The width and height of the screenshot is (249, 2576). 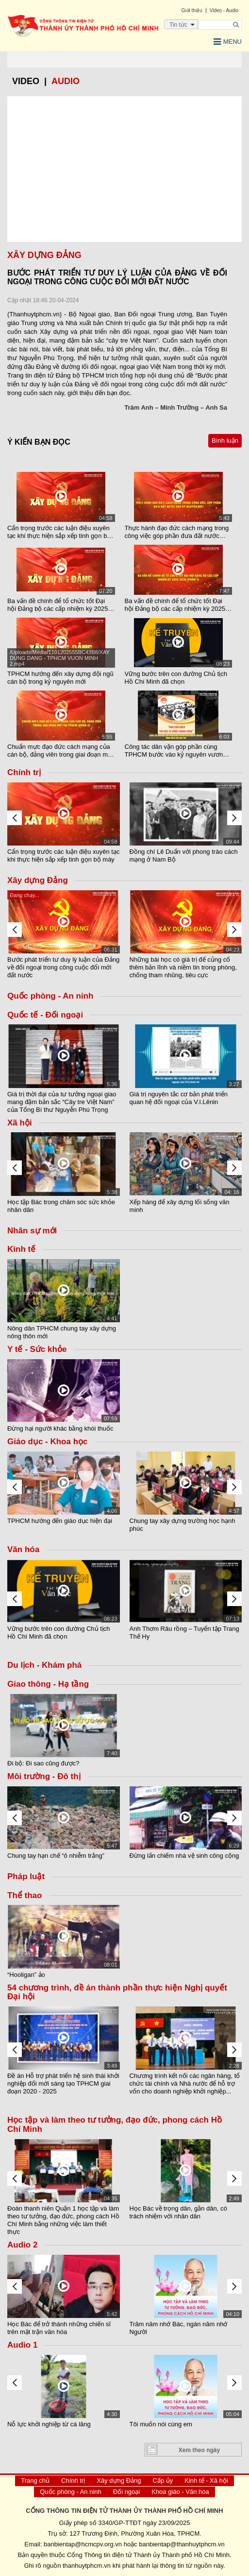 What do you see at coordinates (183, 967) in the screenshot?
I see `Những bài học có giá trị để củng cố thêm bản lĩnh và niềm tin trong phòng, chống tham nhũng, tiêu cực` at bounding box center [183, 967].